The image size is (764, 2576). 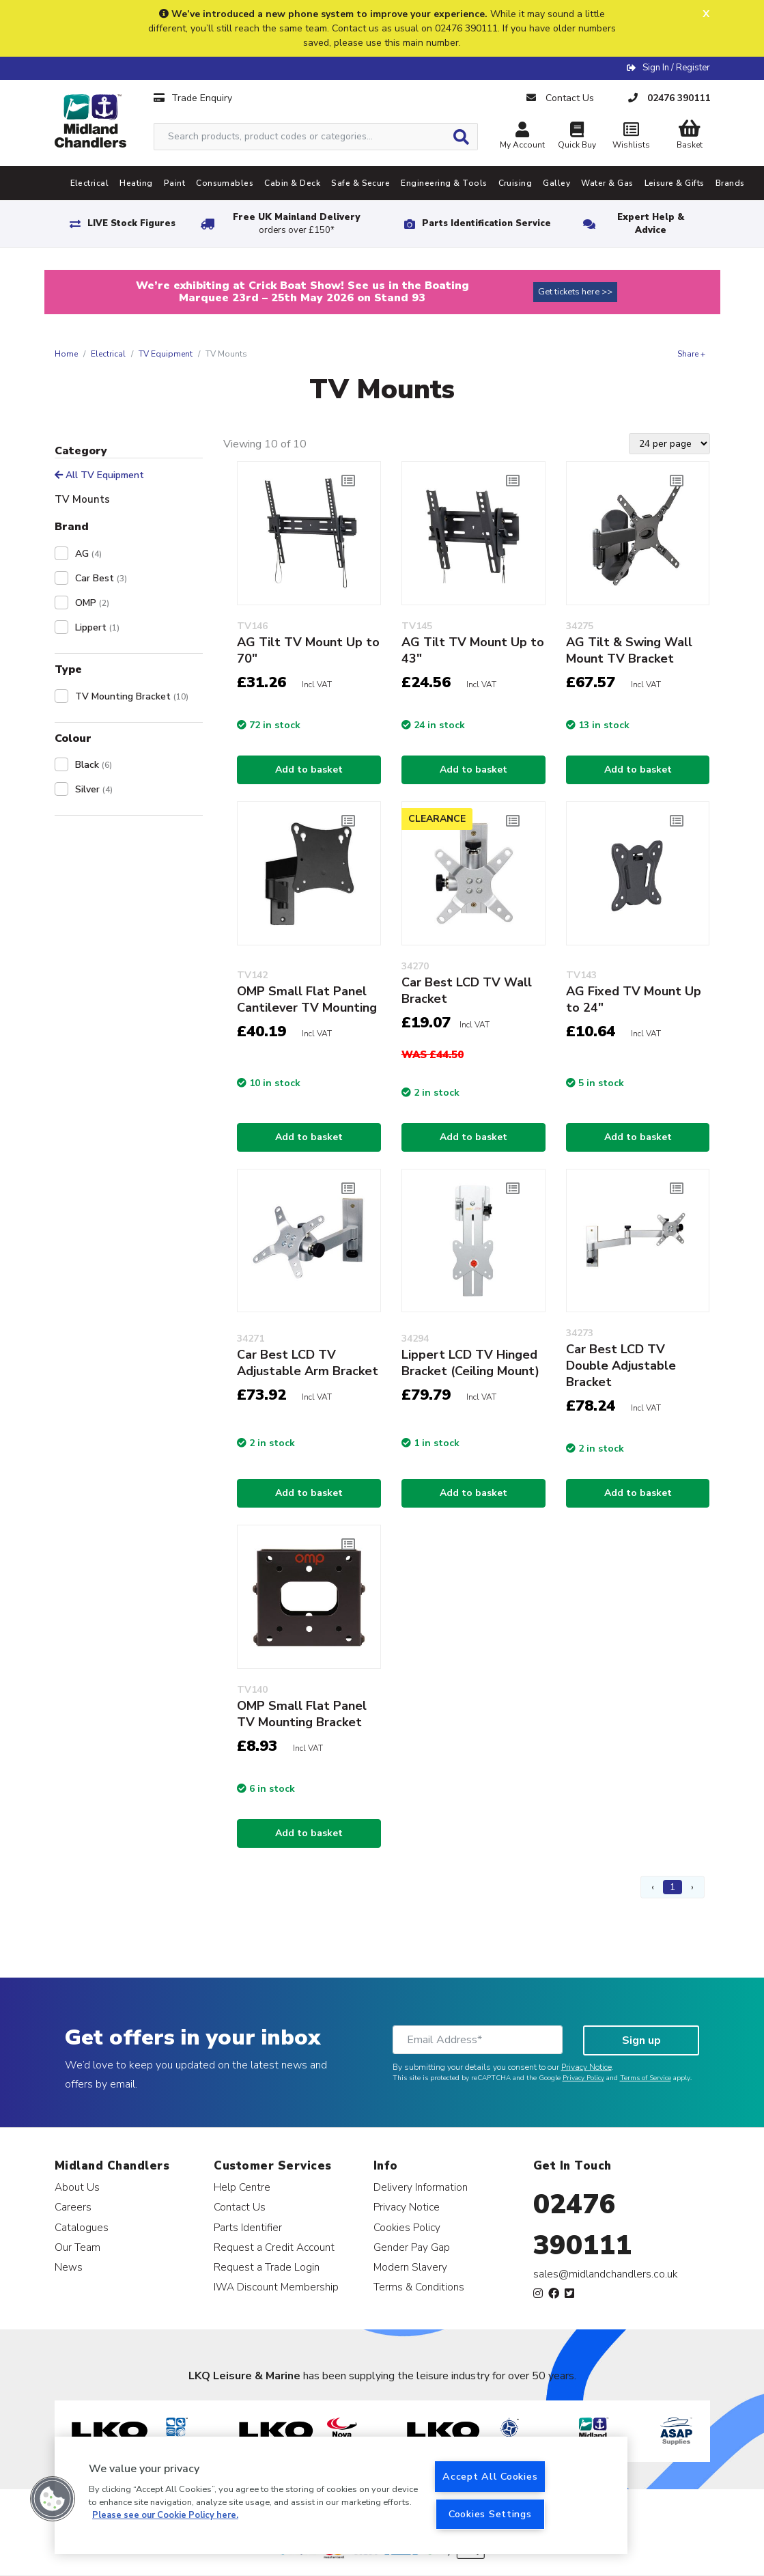 I want to click on [button], so click(x=52, y=2499).